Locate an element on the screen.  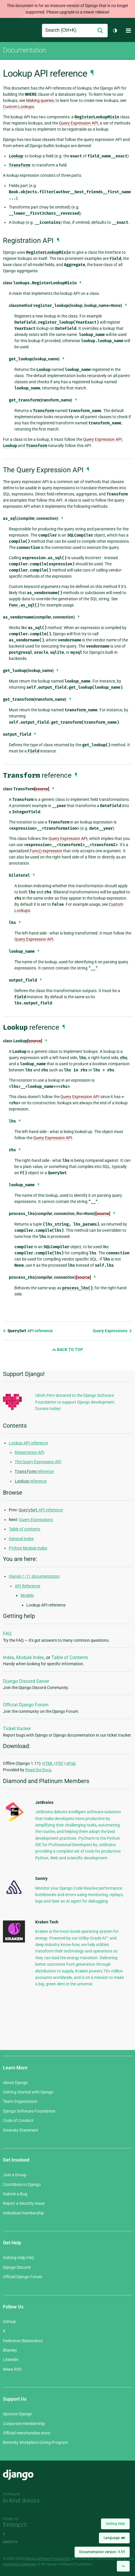
Individual membership is located at coordinates (23, 2213).